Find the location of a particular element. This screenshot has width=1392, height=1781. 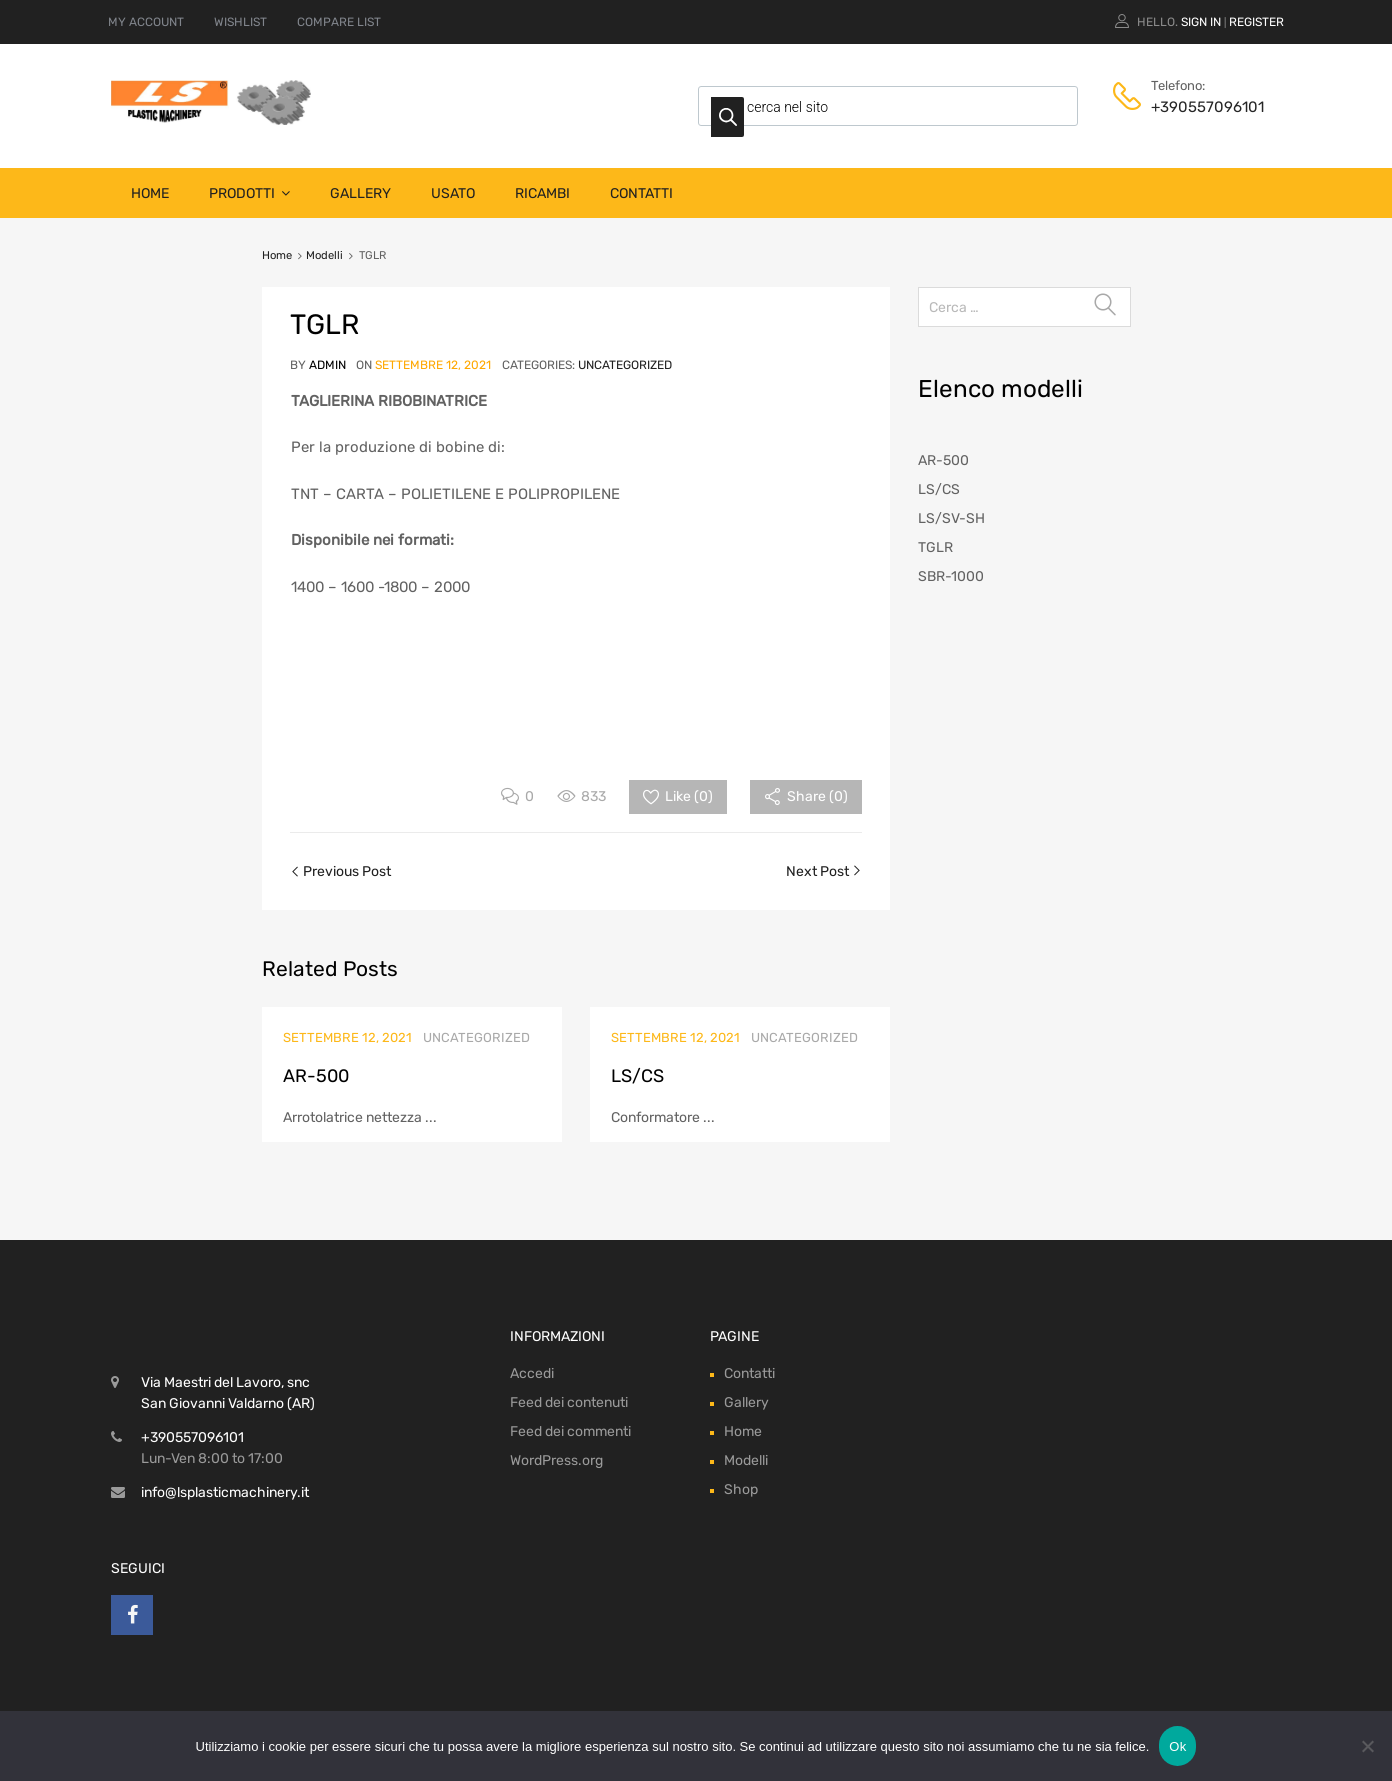

Feed dei contenuti is located at coordinates (569, 1402).